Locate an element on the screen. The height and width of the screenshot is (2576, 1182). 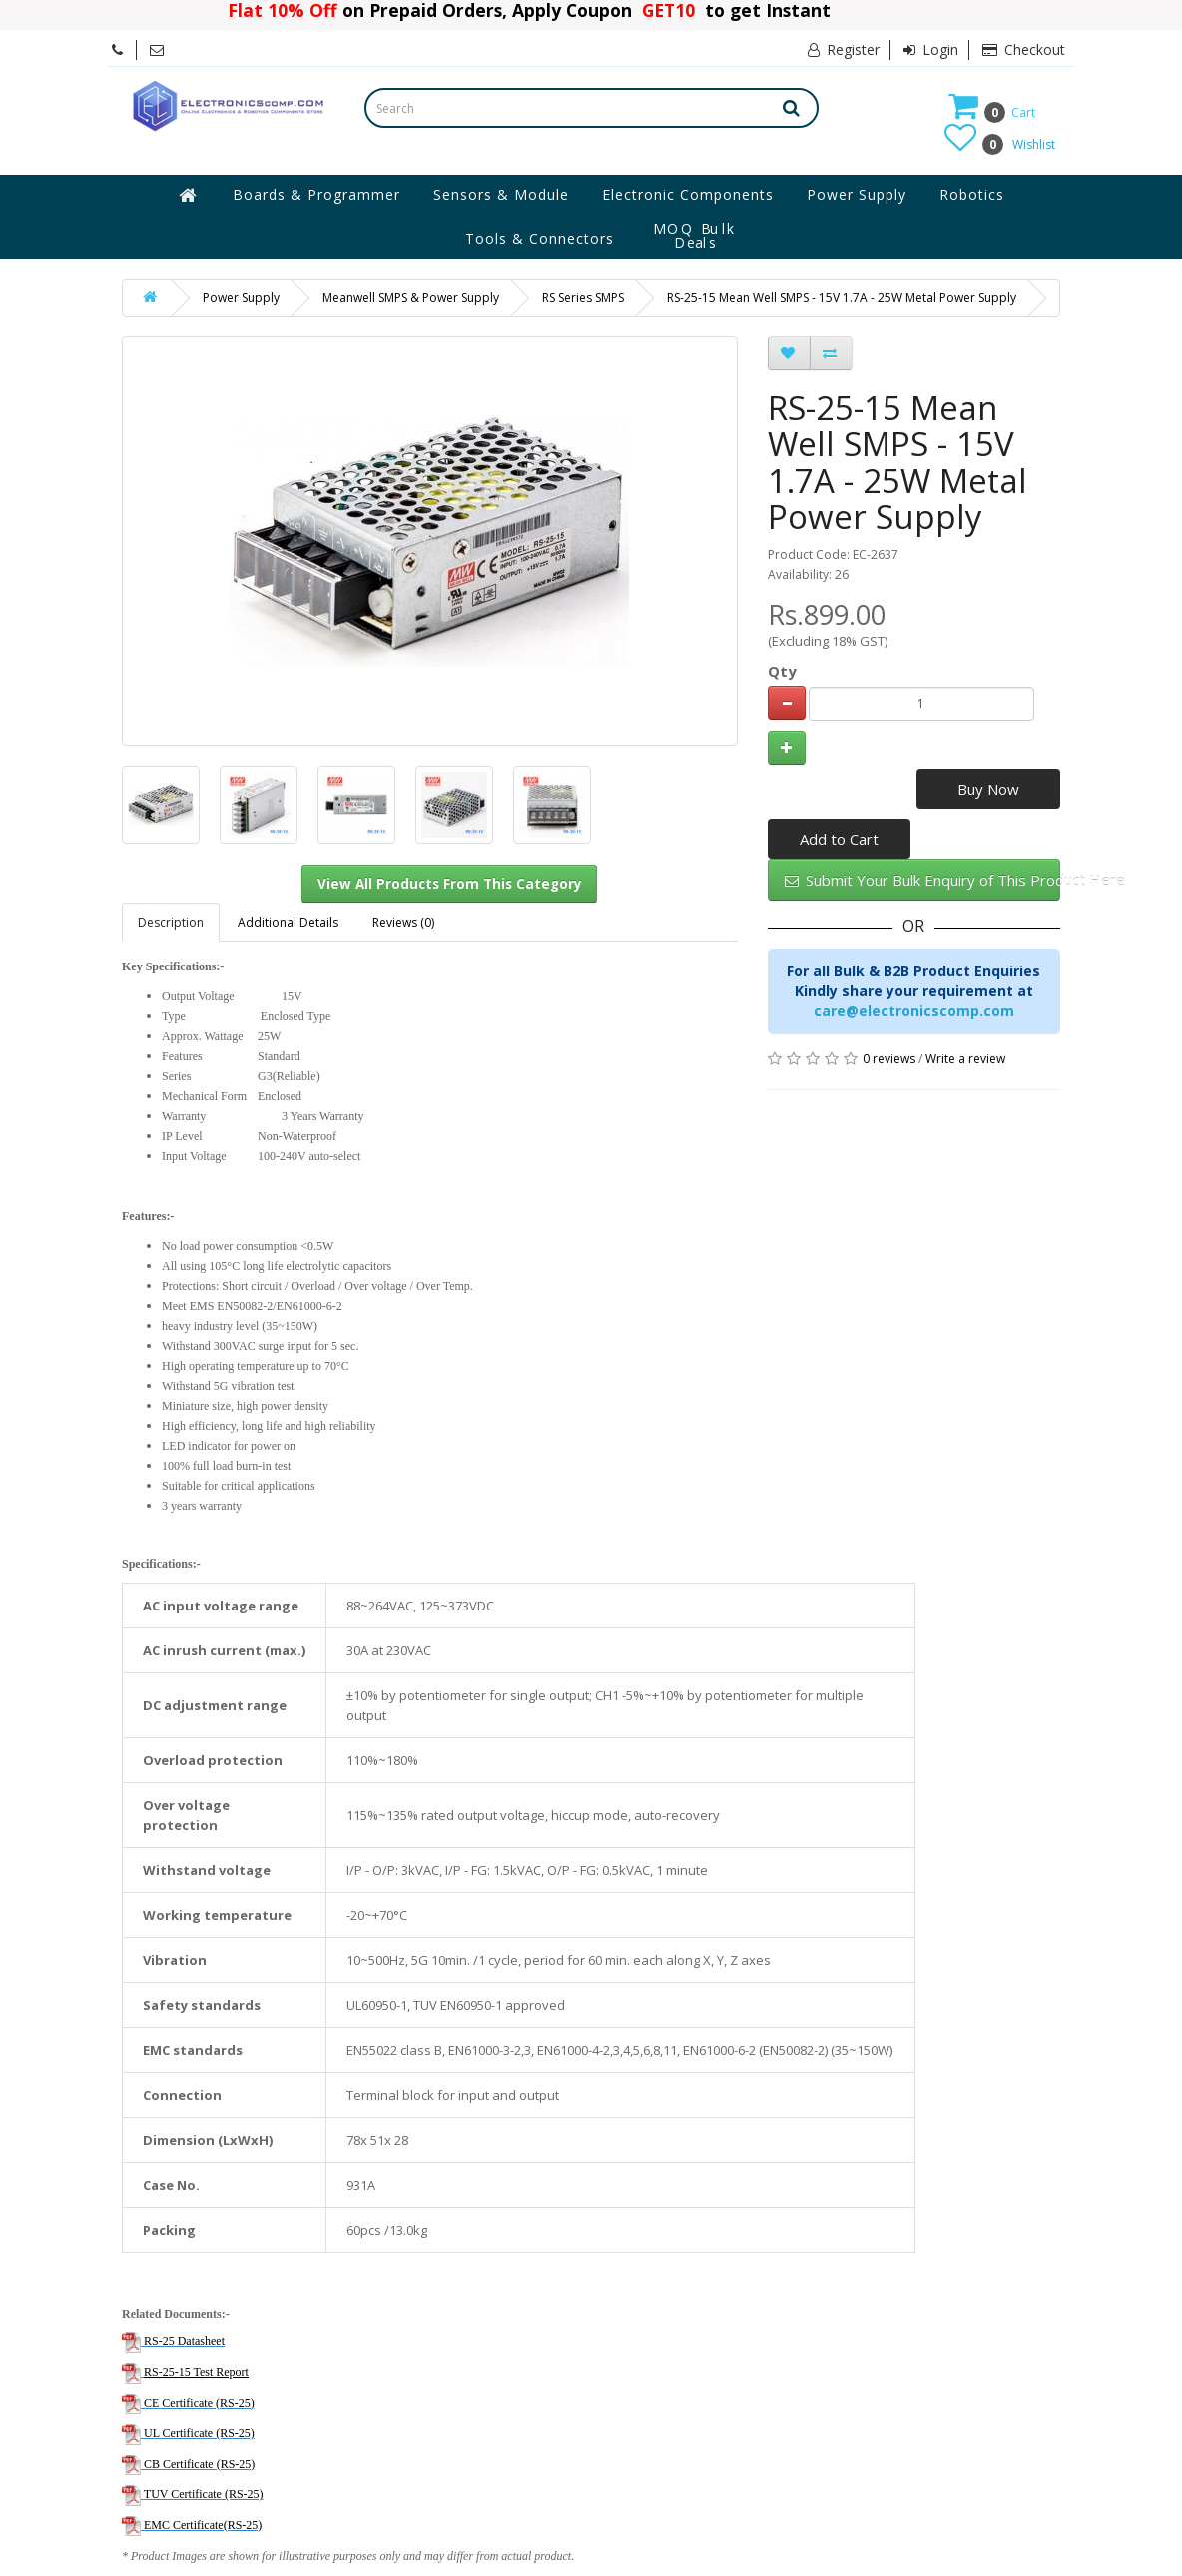
EMC Certificate(RS-25) is located at coordinates (203, 2525).